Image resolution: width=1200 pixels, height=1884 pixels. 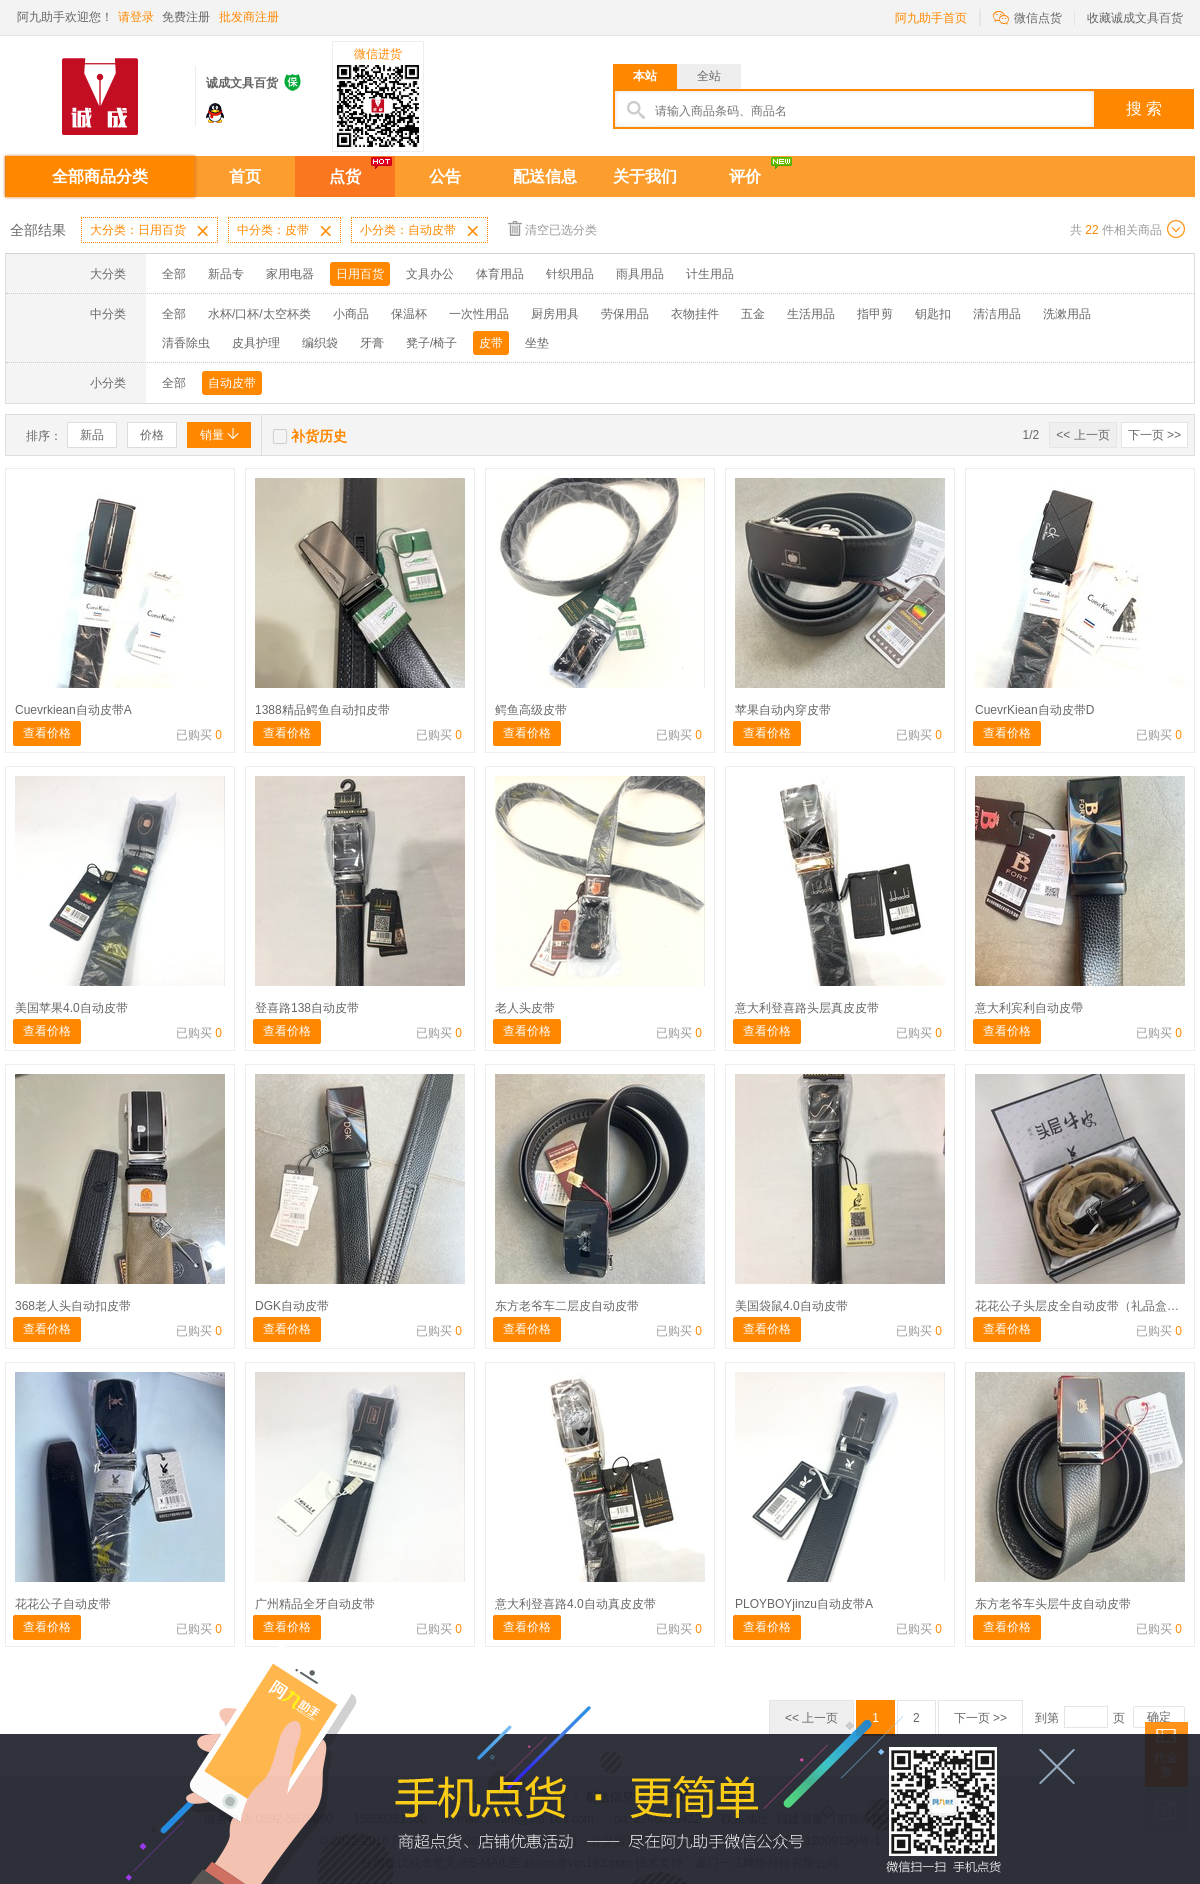 What do you see at coordinates (186, 343) in the screenshot?
I see `清香除虫` at bounding box center [186, 343].